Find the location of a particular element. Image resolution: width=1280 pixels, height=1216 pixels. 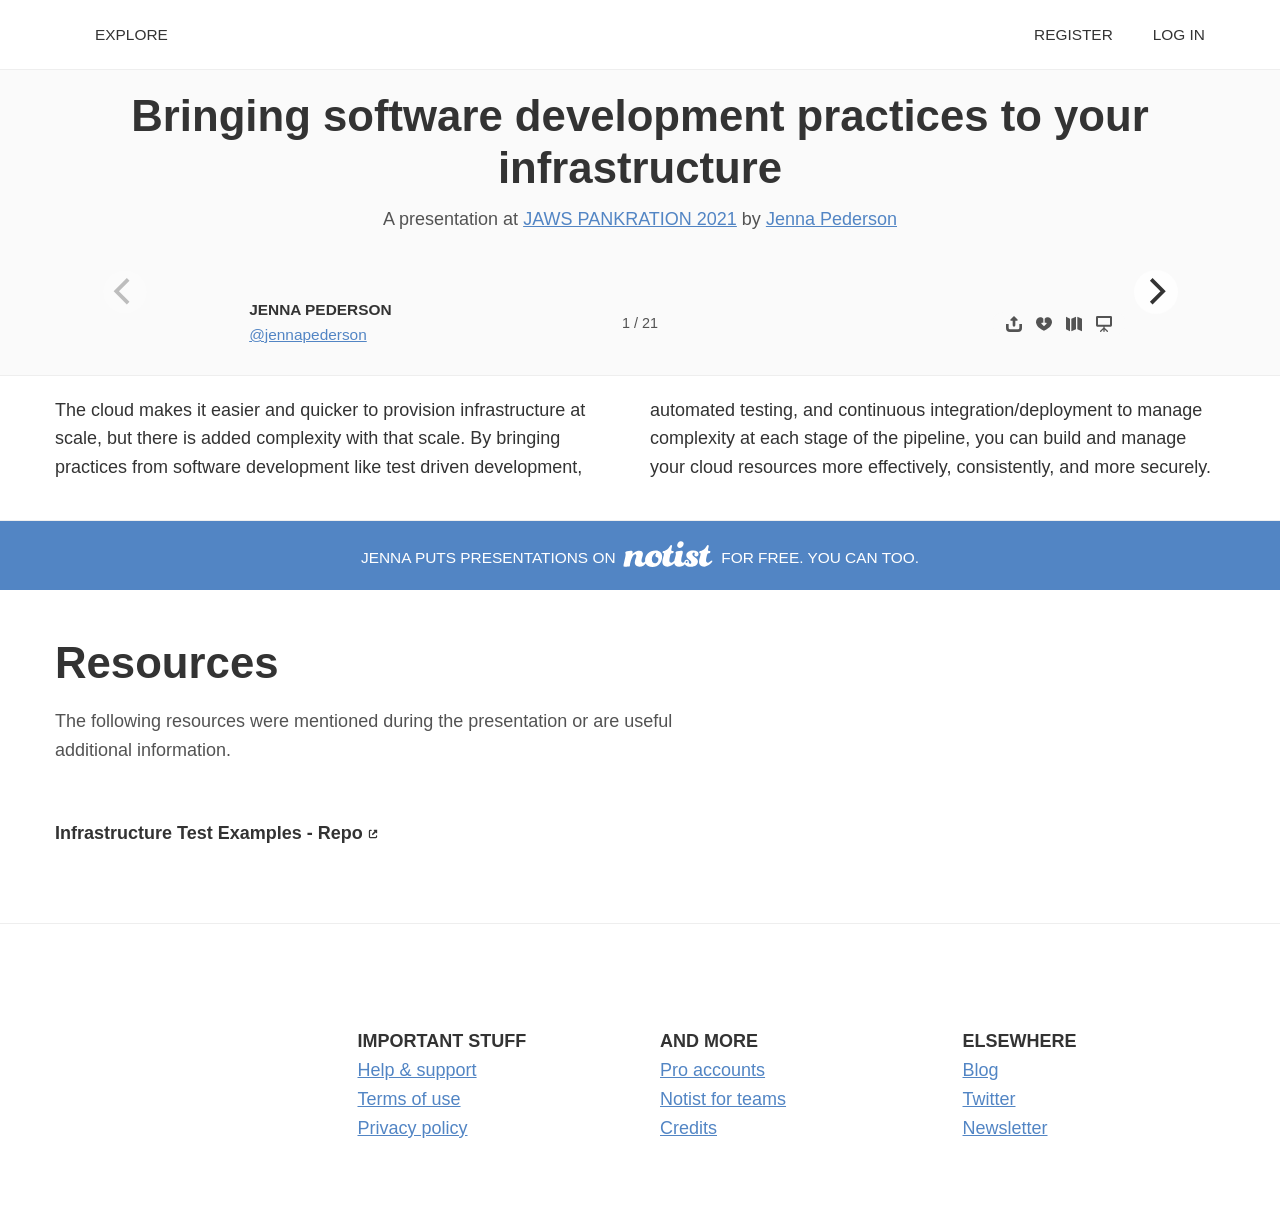

Newsletter is located at coordinates (1005, 1128).